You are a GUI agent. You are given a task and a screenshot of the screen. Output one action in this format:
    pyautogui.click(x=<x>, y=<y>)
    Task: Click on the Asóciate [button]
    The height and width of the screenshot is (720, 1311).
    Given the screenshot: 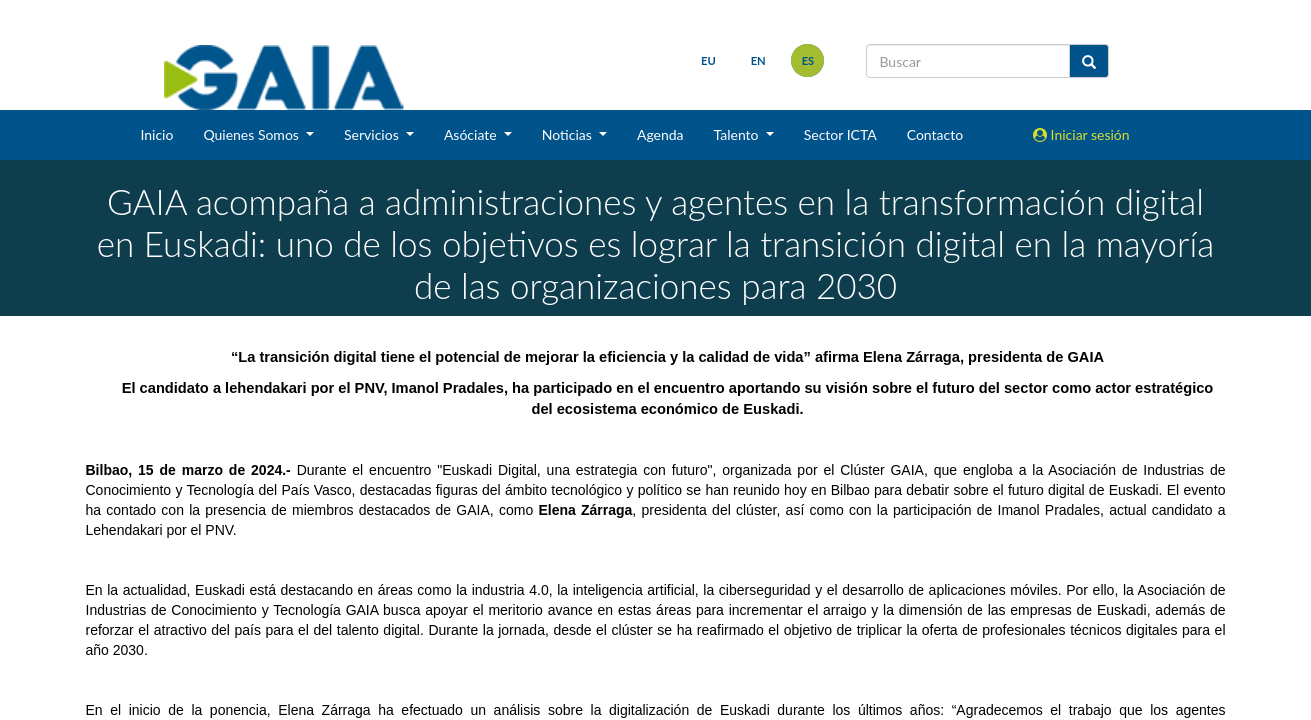 What is the action you would take?
    pyautogui.click(x=472, y=134)
    